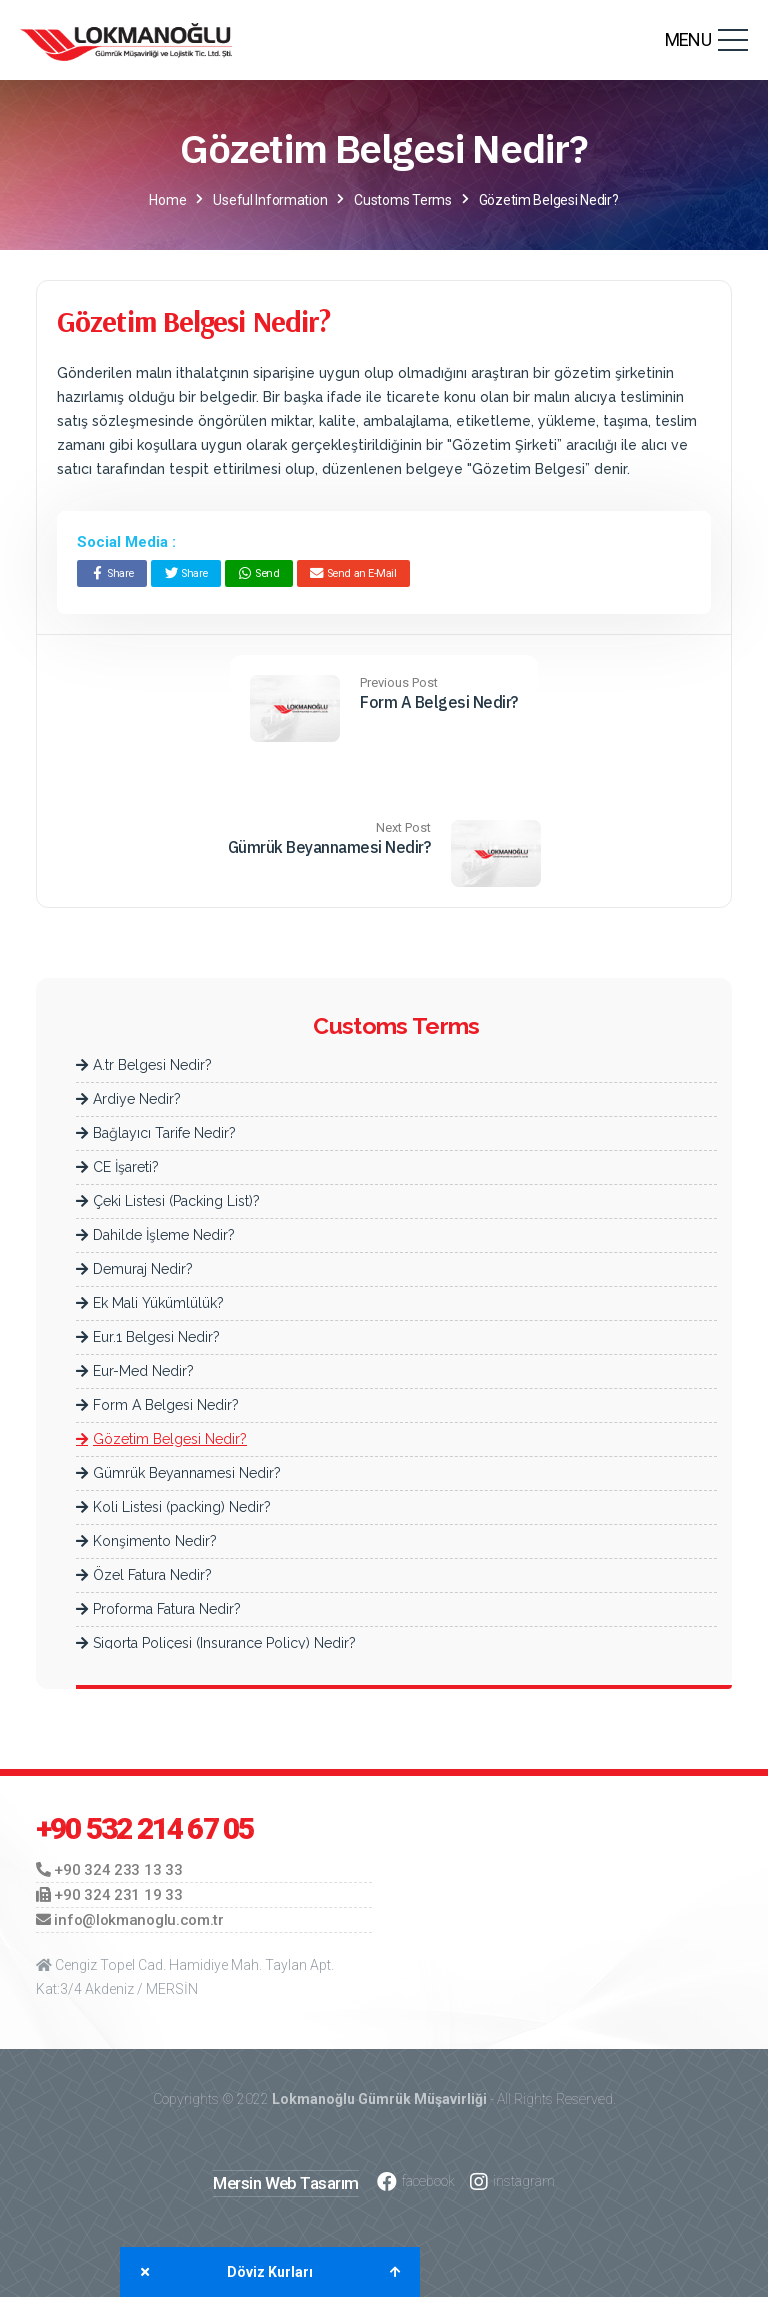 This screenshot has height=2297, width=768. Describe the element at coordinates (130, 1920) in the screenshot. I see `info@lokmanoglu.com.tr` at that location.